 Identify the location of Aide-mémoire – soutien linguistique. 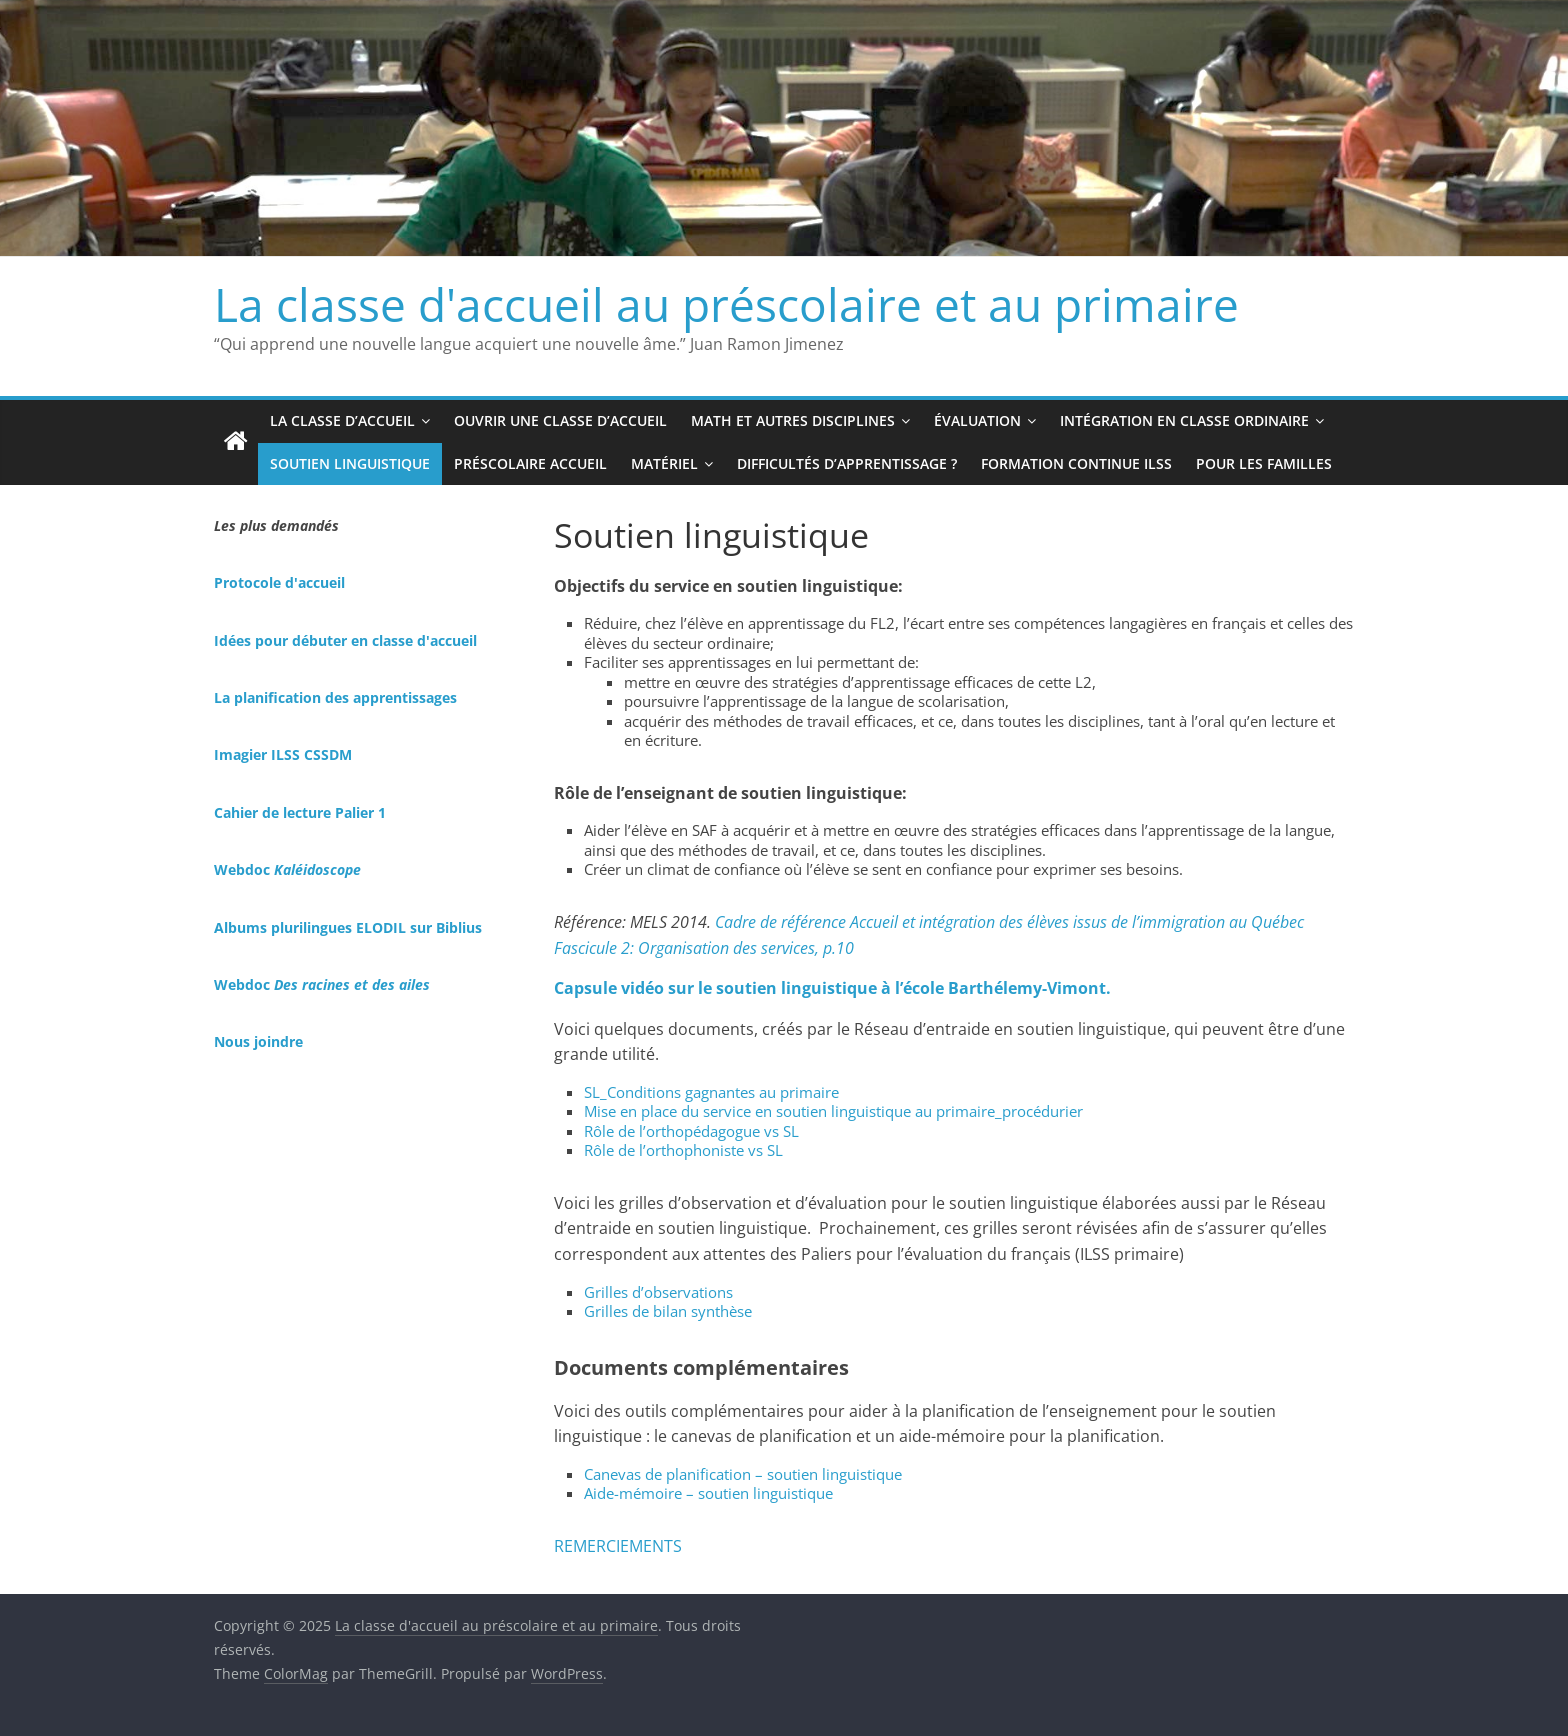
(708, 1493).